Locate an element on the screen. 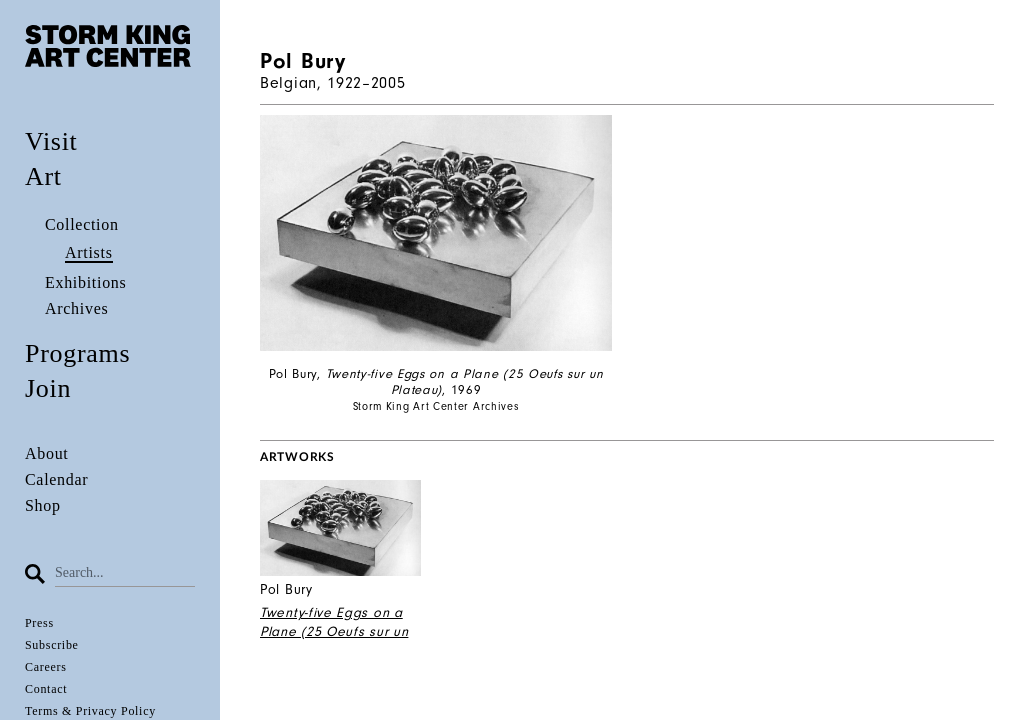  Exhibitions is located at coordinates (85, 282).